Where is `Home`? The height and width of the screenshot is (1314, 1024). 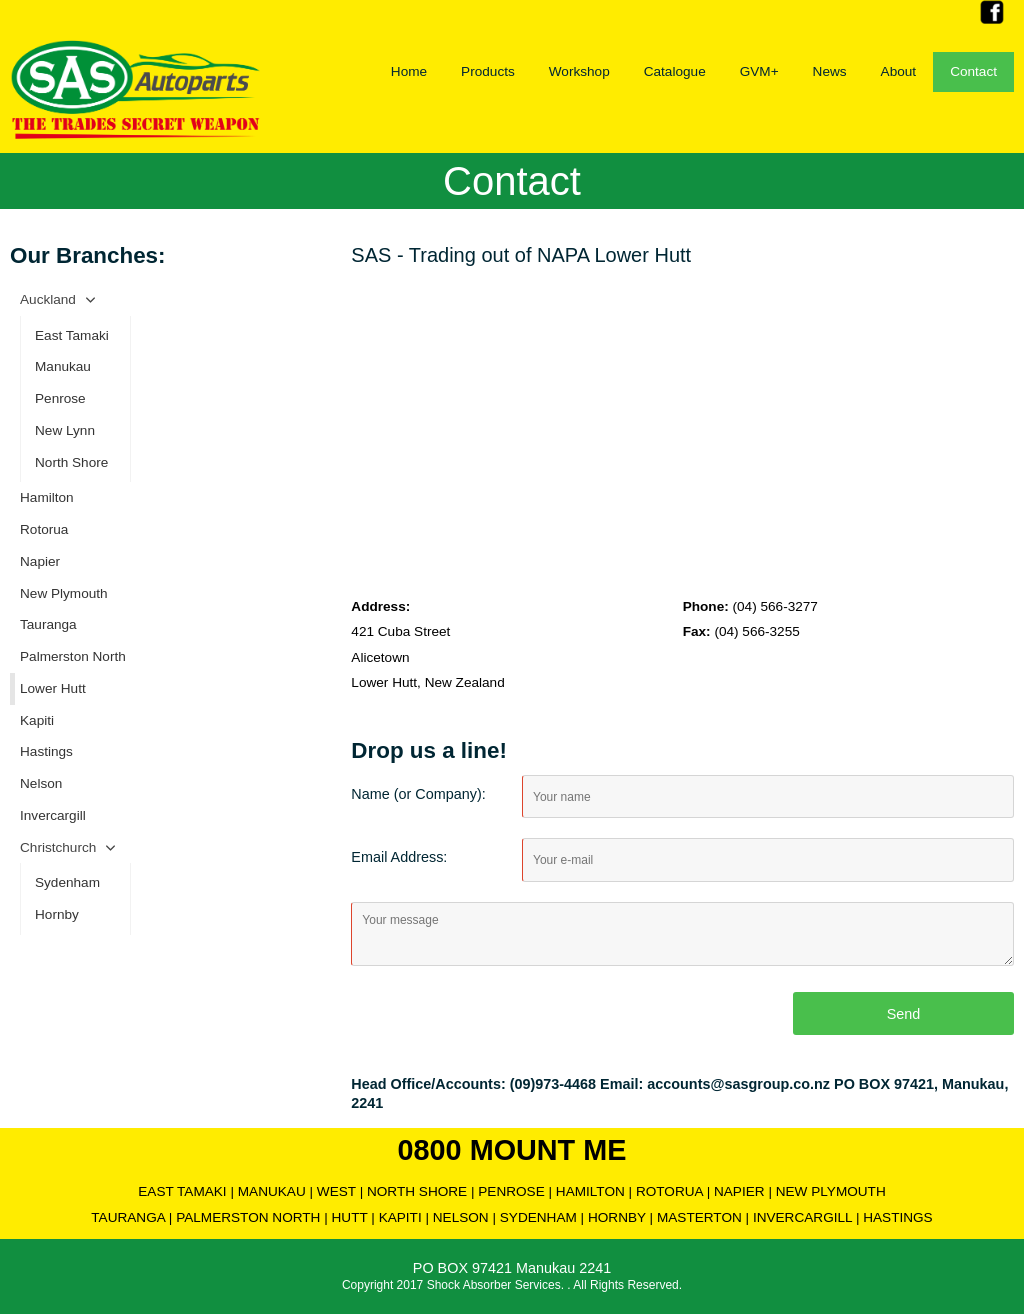 Home is located at coordinates (409, 71).